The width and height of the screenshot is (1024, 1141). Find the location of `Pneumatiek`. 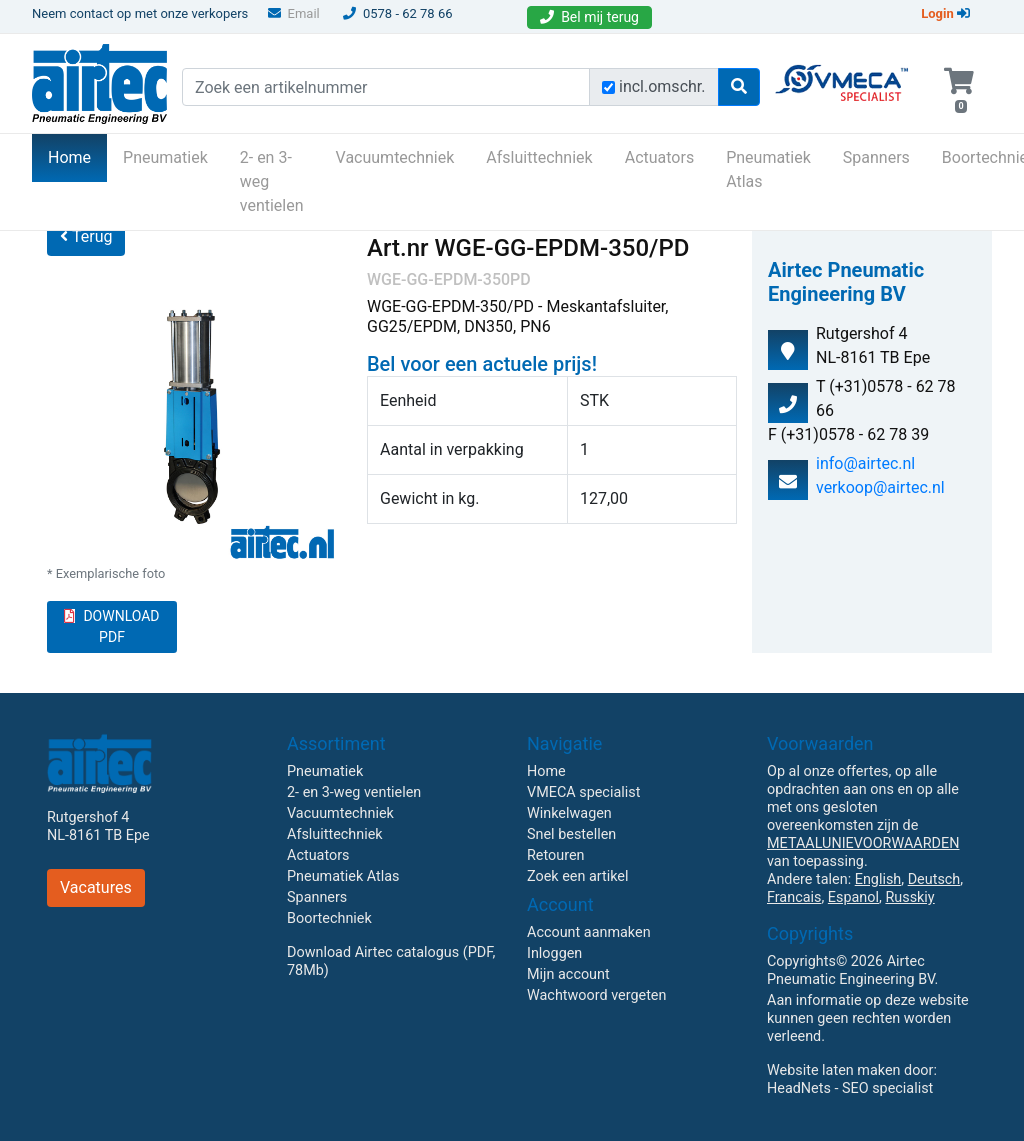

Pneumatiek is located at coordinates (165, 157).